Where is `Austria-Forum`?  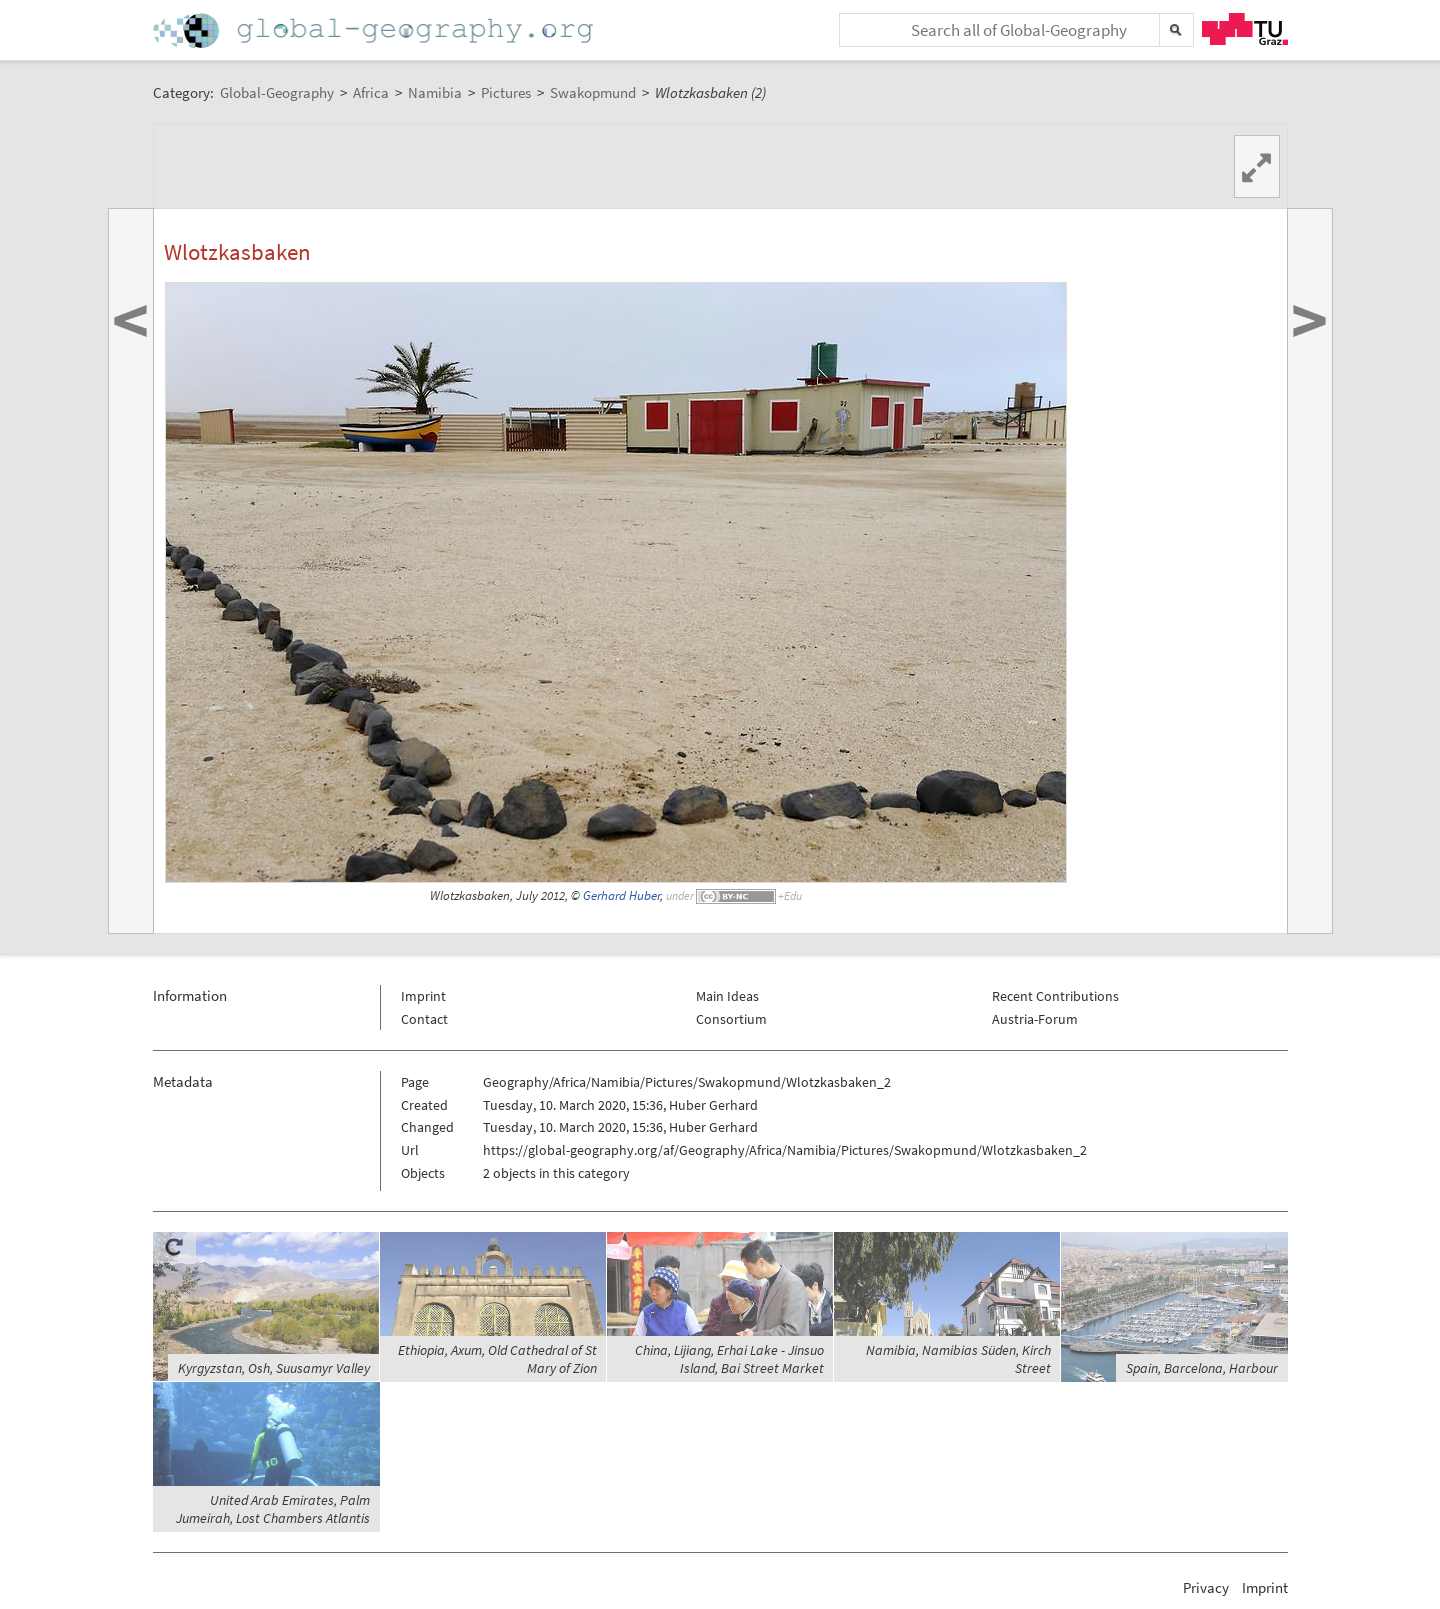 Austria-Forum is located at coordinates (1035, 1019).